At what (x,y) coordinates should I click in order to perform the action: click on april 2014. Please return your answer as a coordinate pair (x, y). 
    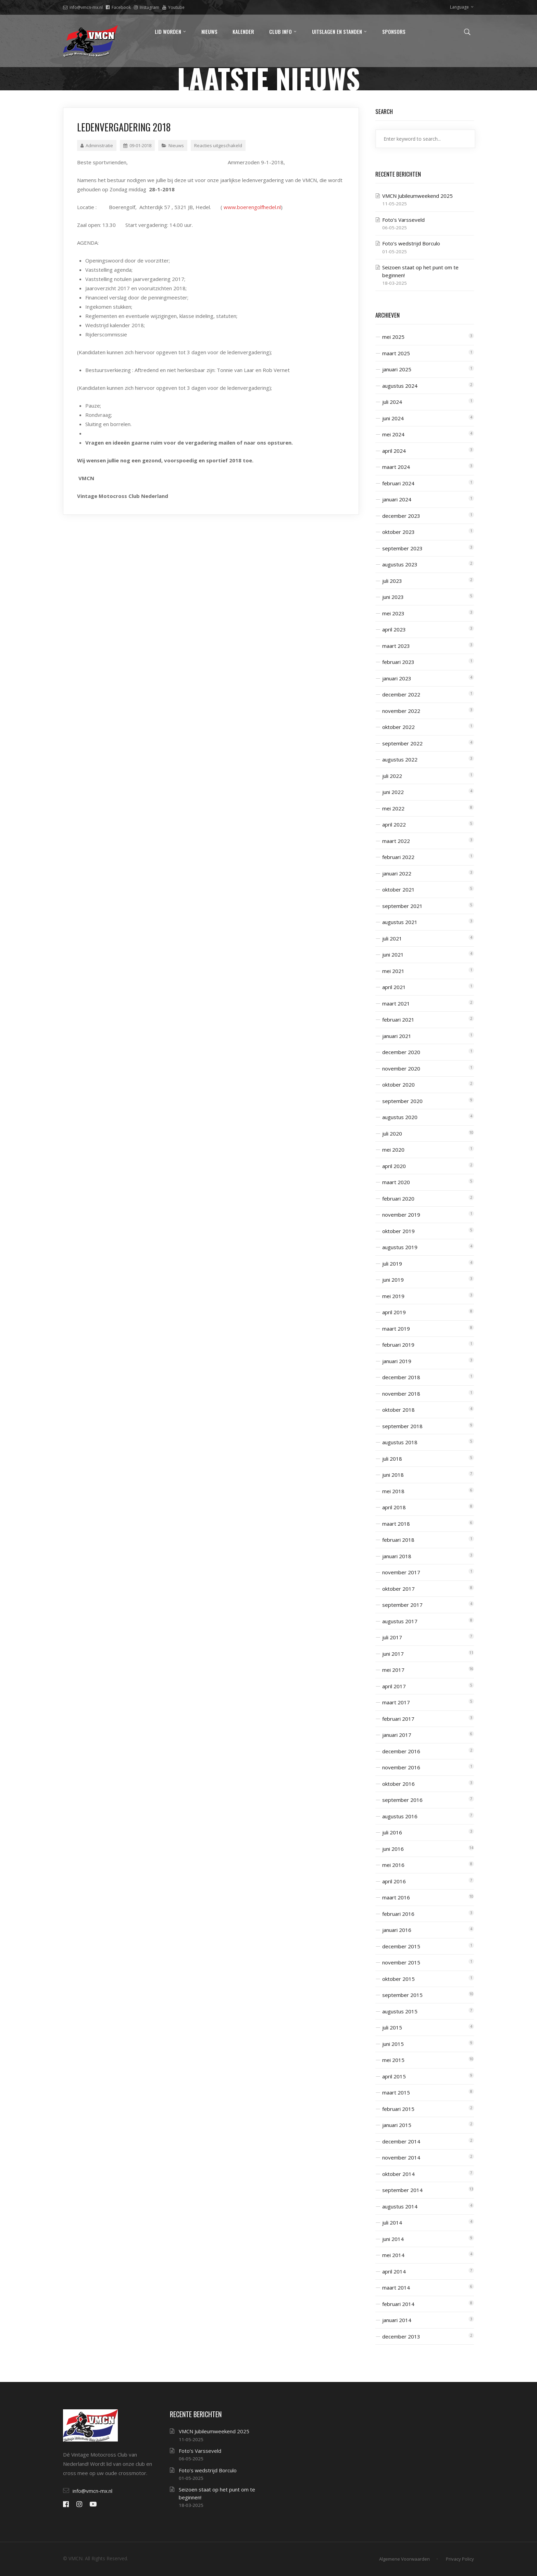
    Looking at the image, I should click on (394, 2271).